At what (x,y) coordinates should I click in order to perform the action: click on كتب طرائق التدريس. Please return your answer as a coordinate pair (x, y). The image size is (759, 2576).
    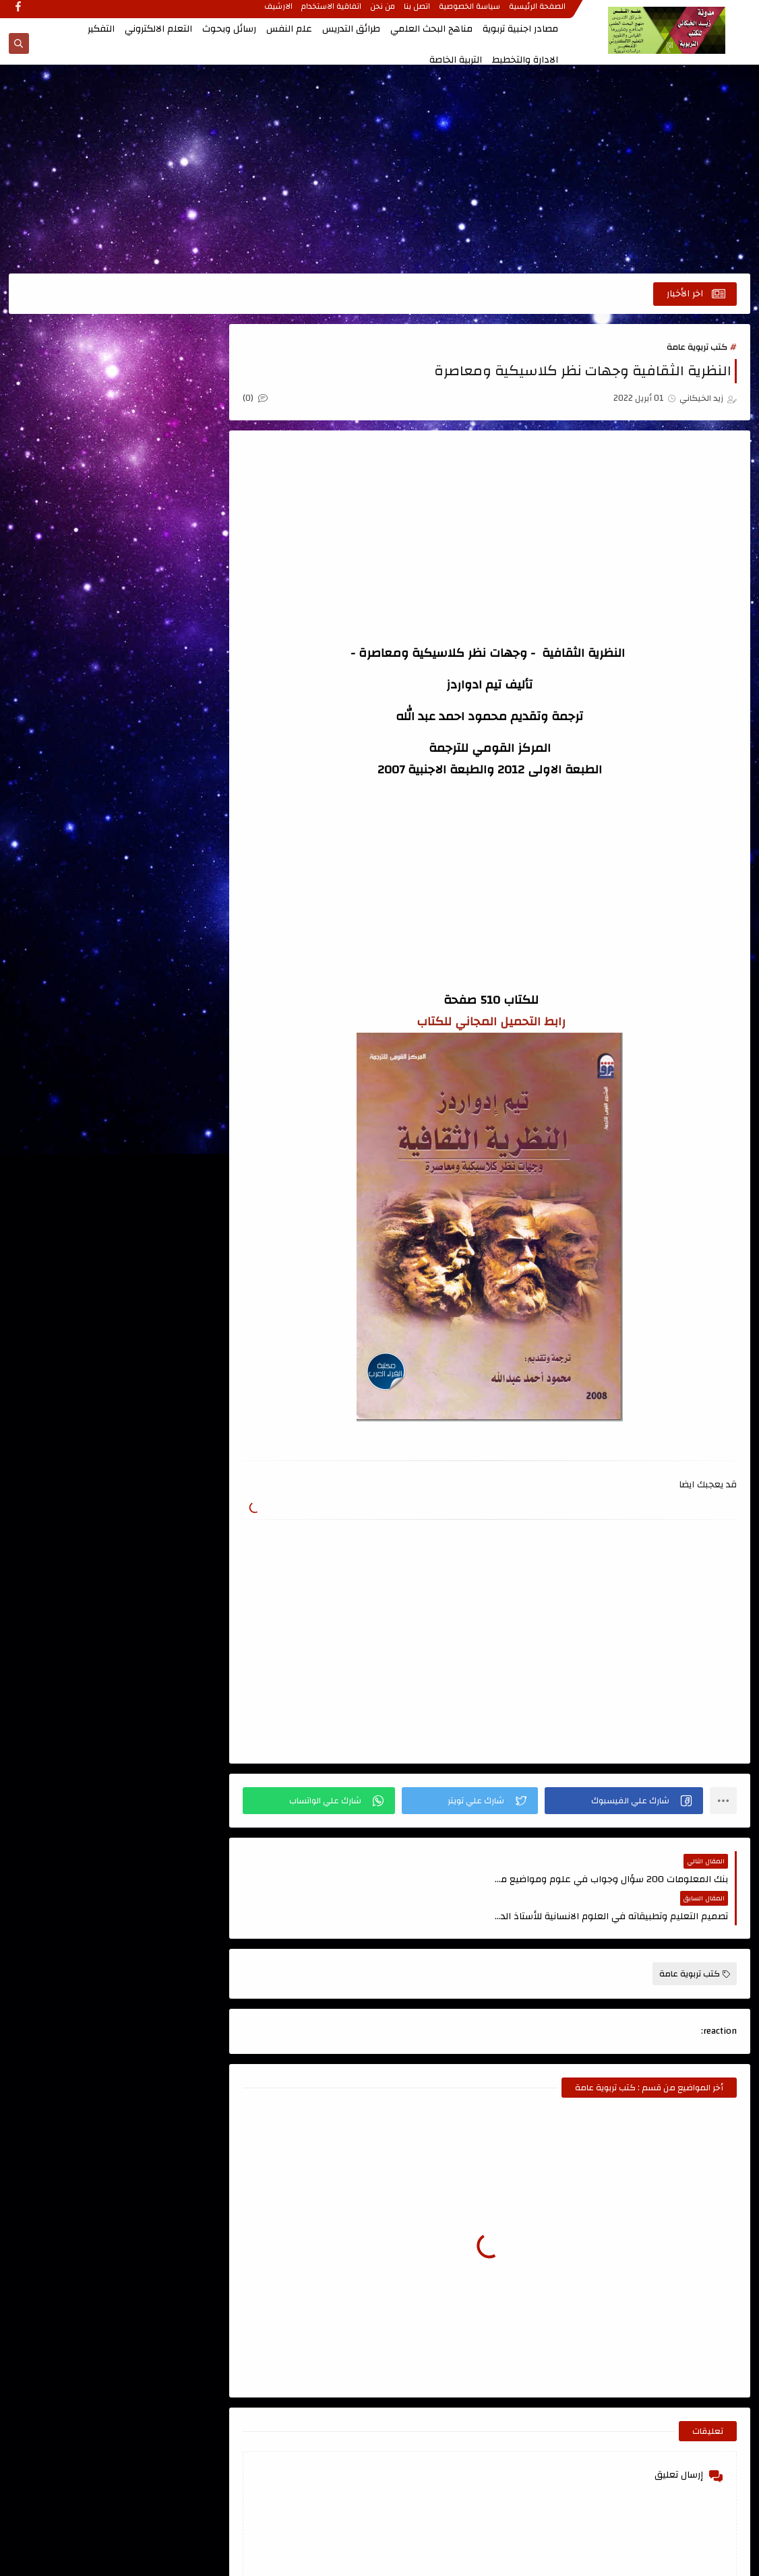
    Looking at the image, I should click on (68, 917).